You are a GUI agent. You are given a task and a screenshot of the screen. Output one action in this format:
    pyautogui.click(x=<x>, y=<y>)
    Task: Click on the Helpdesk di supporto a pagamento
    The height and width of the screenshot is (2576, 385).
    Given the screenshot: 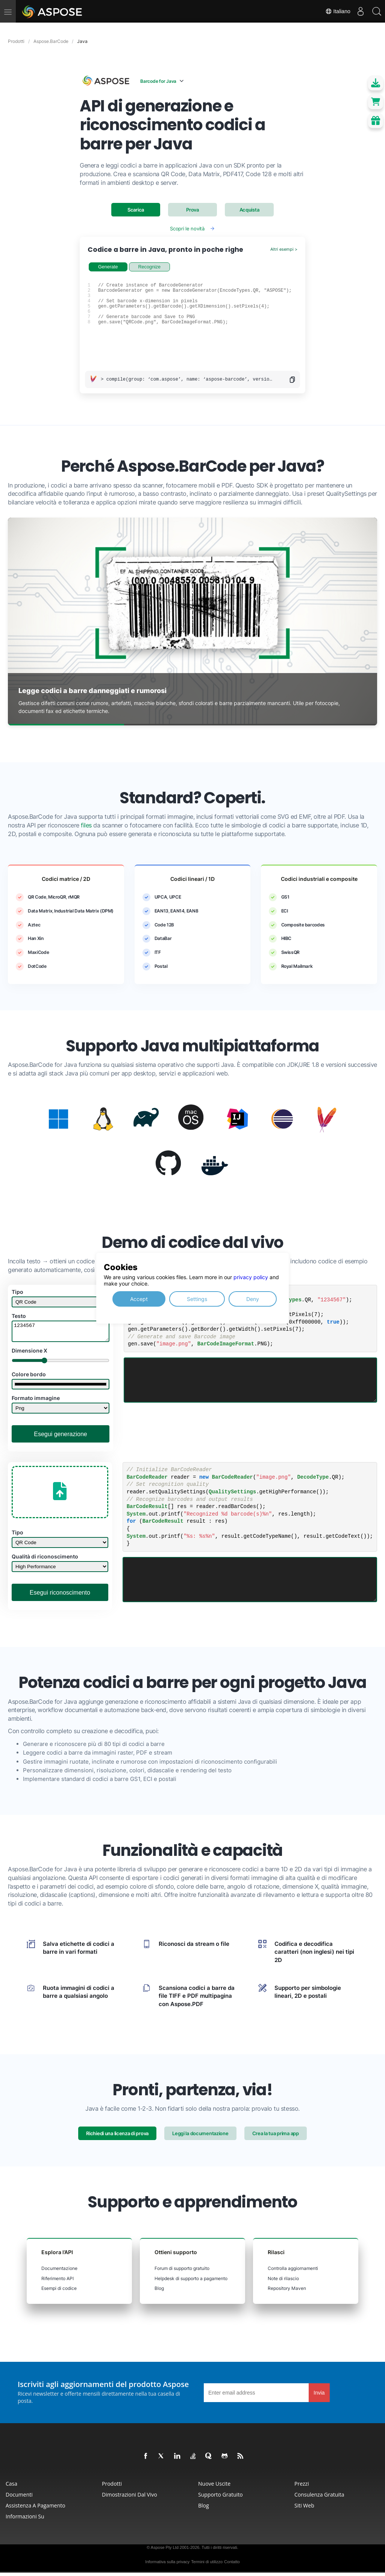 What is the action you would take?
    pyautogui.click(x=191, y=2282)
    